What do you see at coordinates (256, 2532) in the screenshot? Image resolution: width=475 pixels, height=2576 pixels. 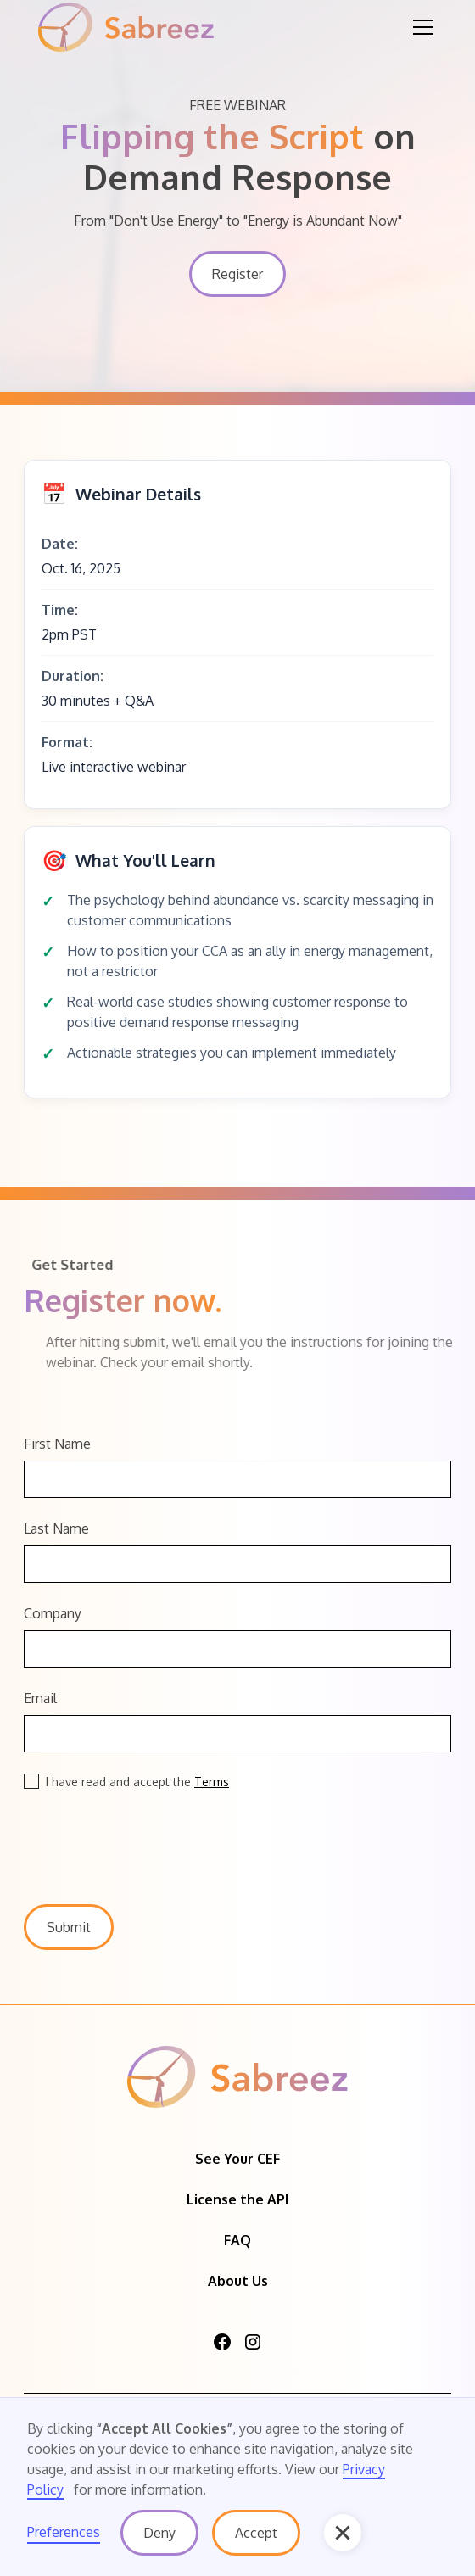 I see `Accept [button]` at bounding box center [256, 2532].